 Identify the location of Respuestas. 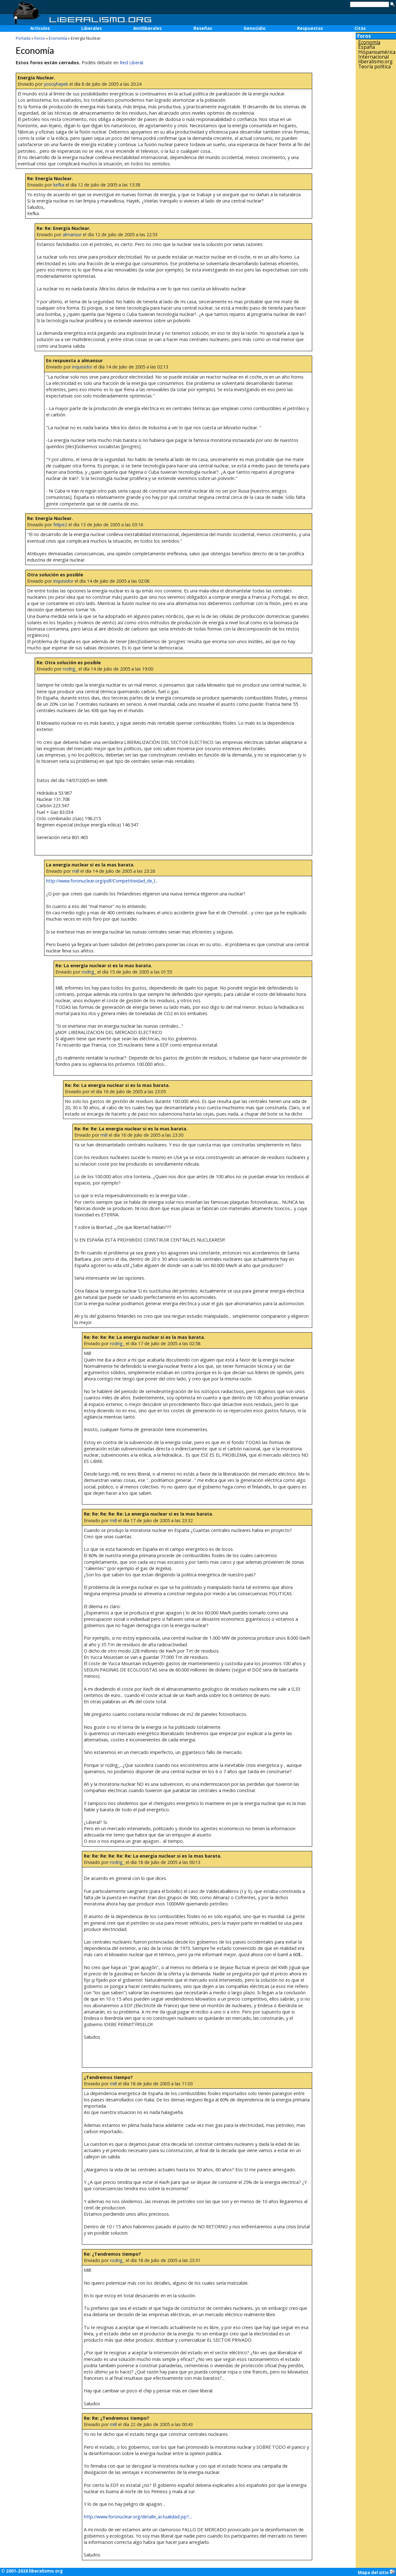
(310, 28).